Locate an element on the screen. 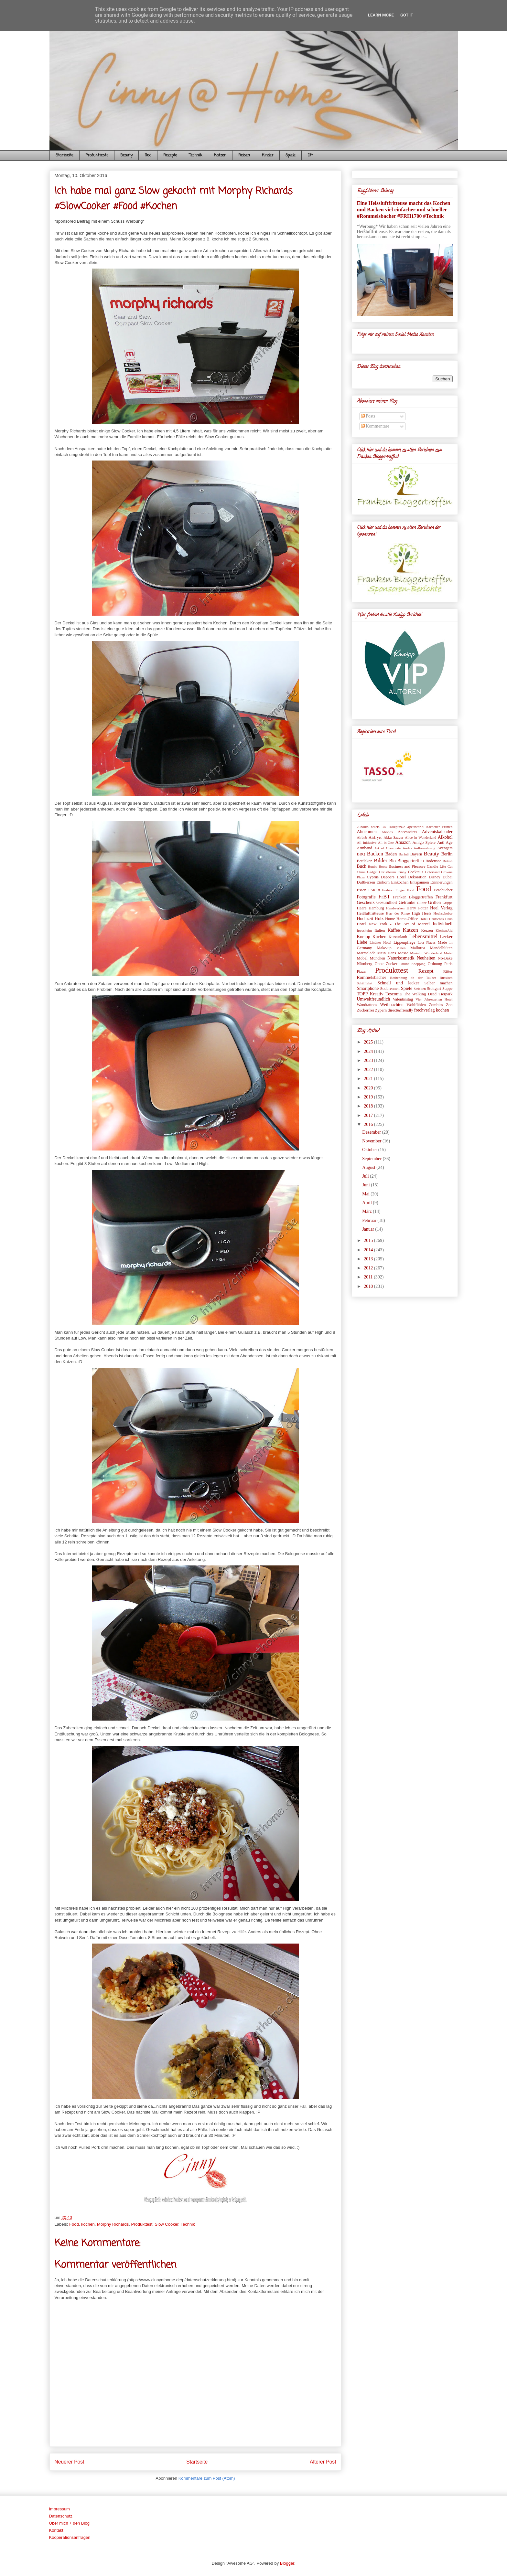  Backen is located at coordinates (375, 854).